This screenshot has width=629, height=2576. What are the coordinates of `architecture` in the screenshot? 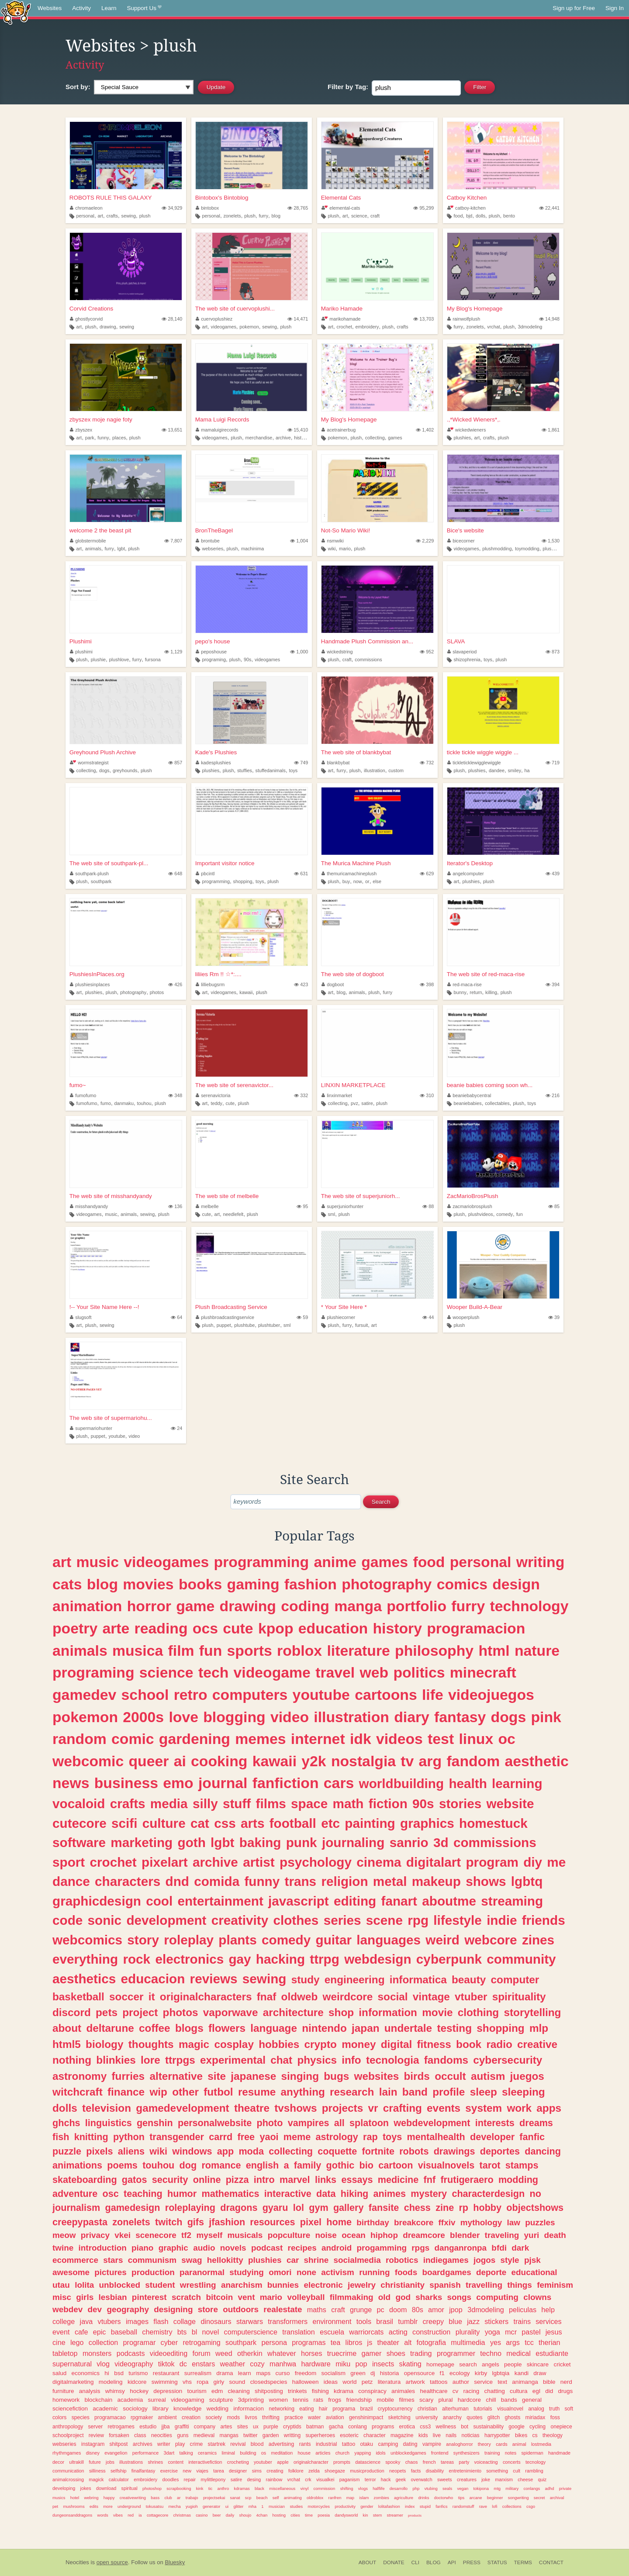 It's located at (293, 2012).